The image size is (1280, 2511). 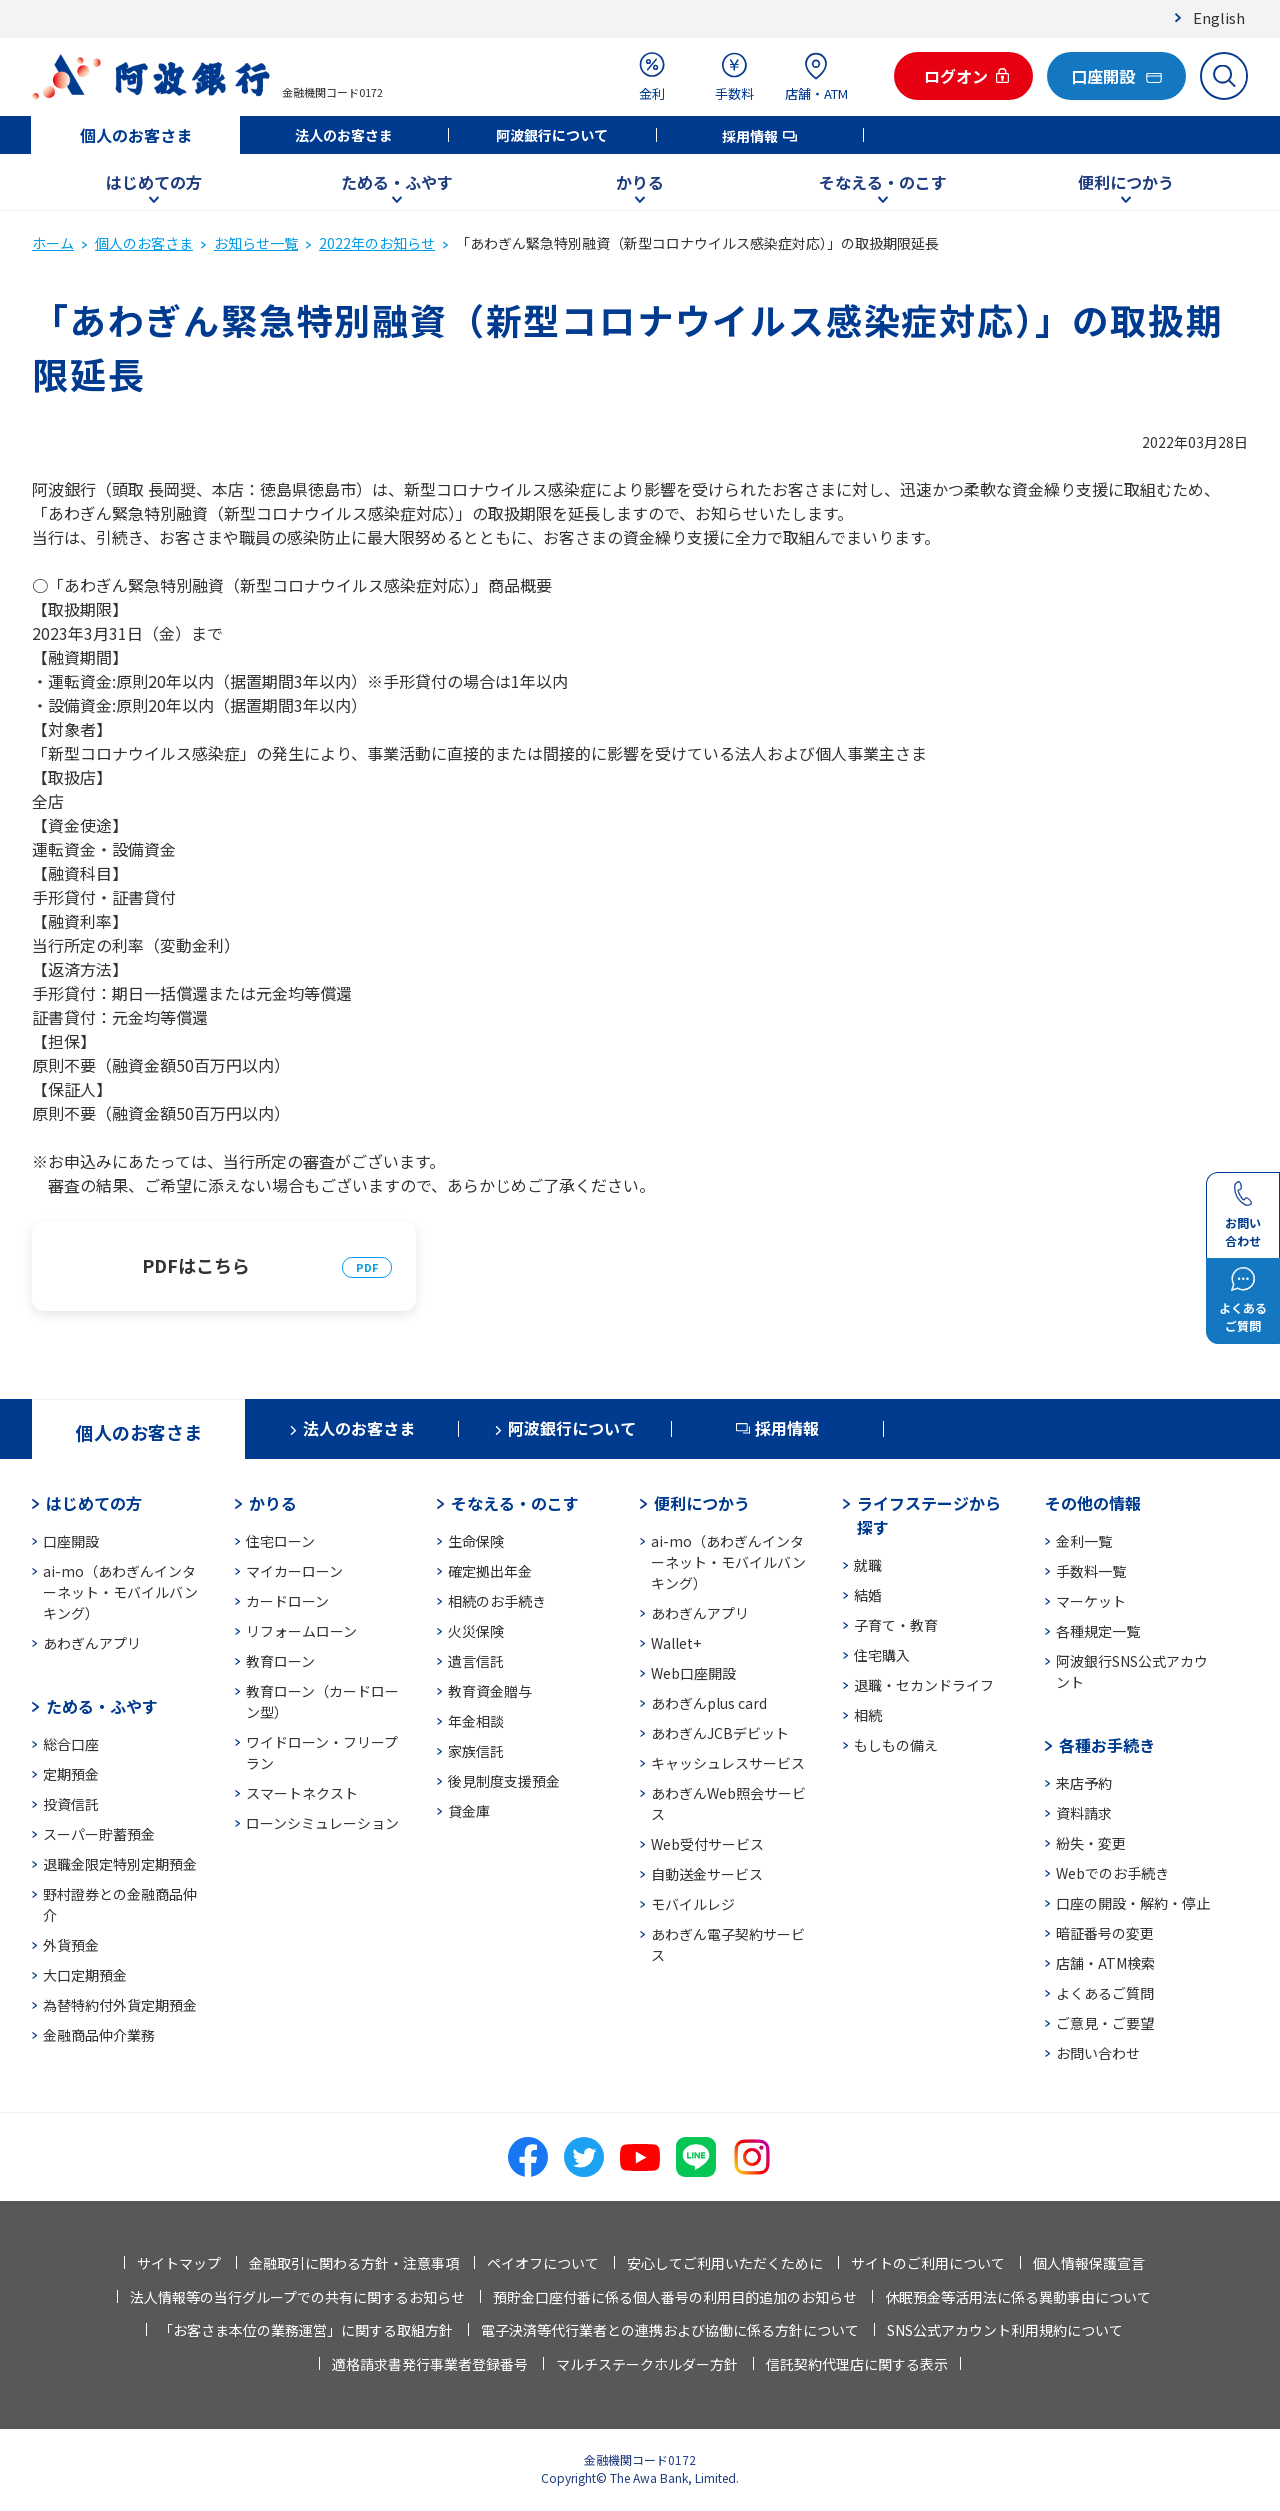 What do you see at coordinates (71, 1541) in the screenshot?
I see `口座開設` at bounding box center [71, 1541].